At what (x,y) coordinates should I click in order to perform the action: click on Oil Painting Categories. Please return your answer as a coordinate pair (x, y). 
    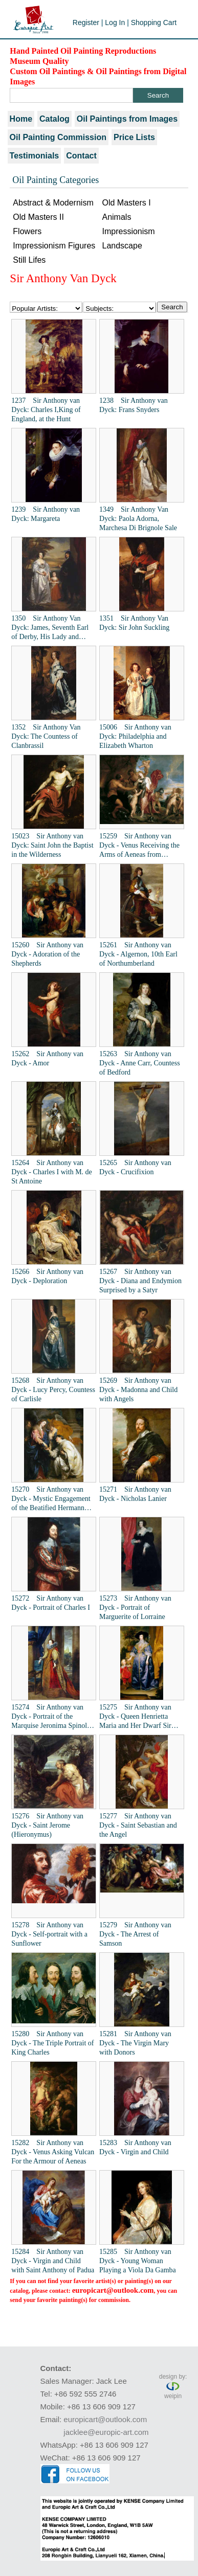
    Looking at the image, I should click on (55, 180).